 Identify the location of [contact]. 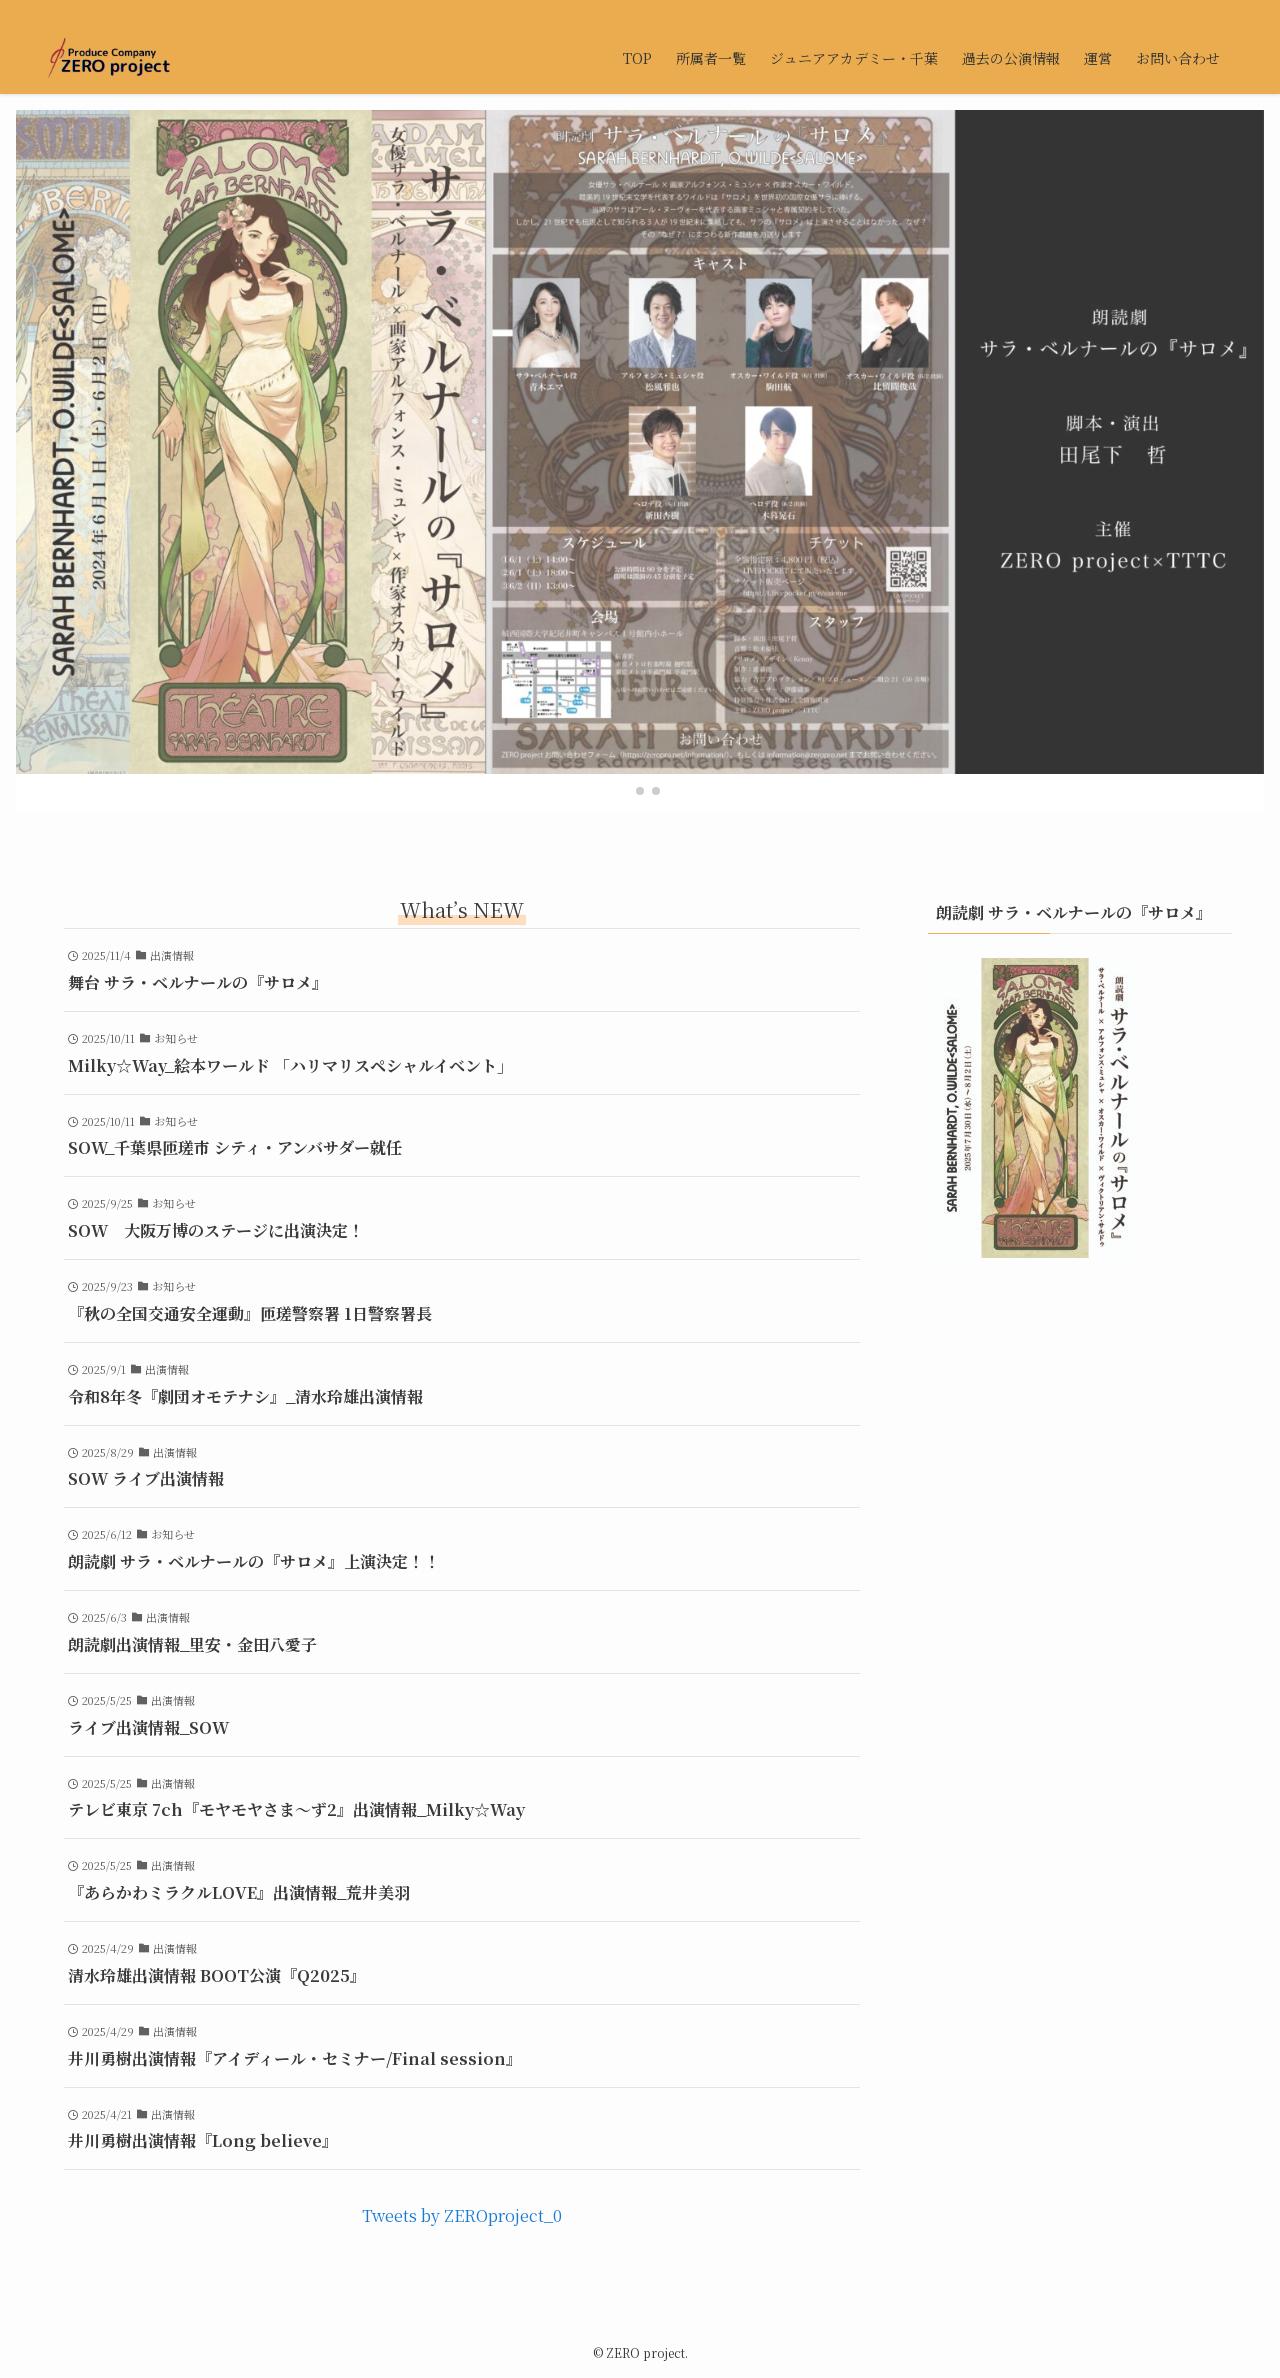
(1193, 11).